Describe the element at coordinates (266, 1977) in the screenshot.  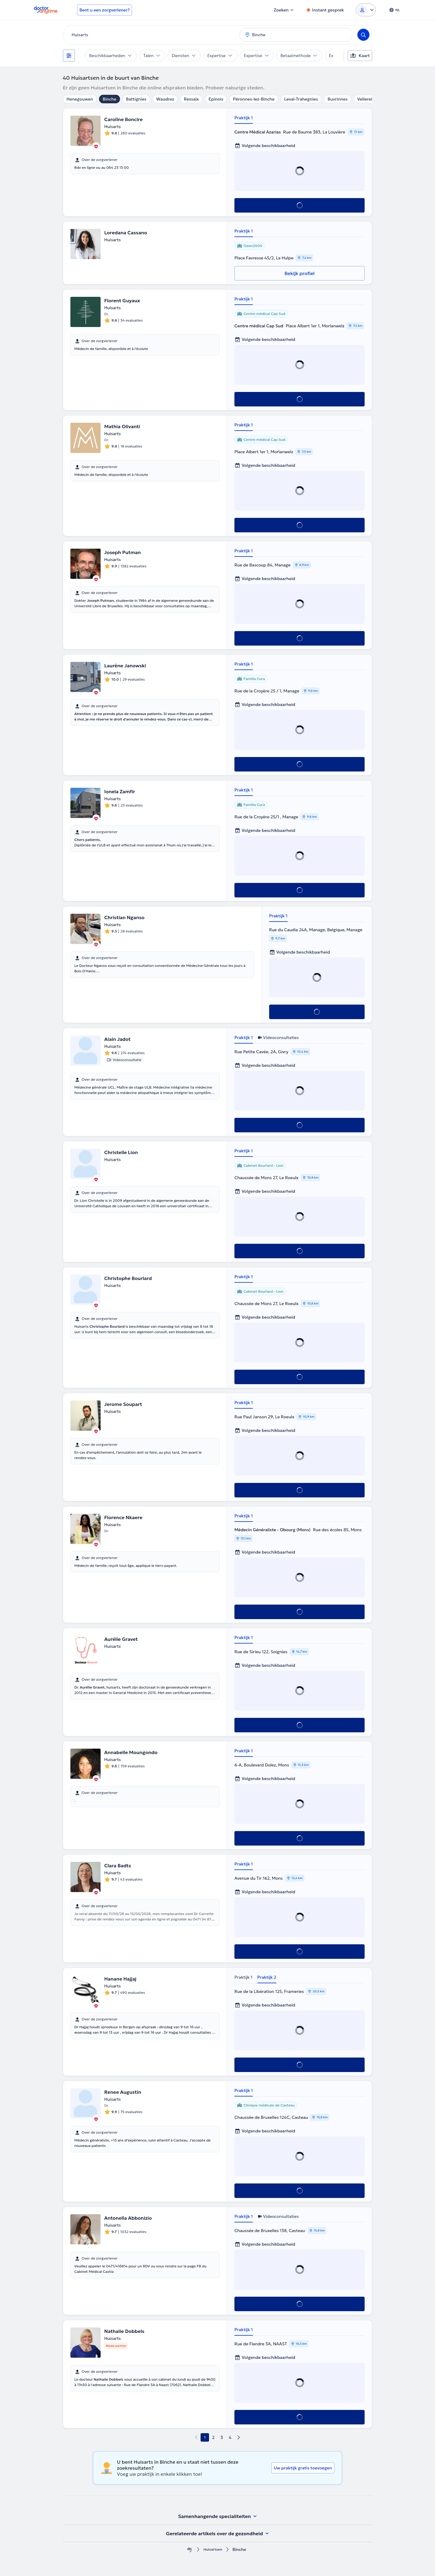
I see `Praktijk 2` at that location.